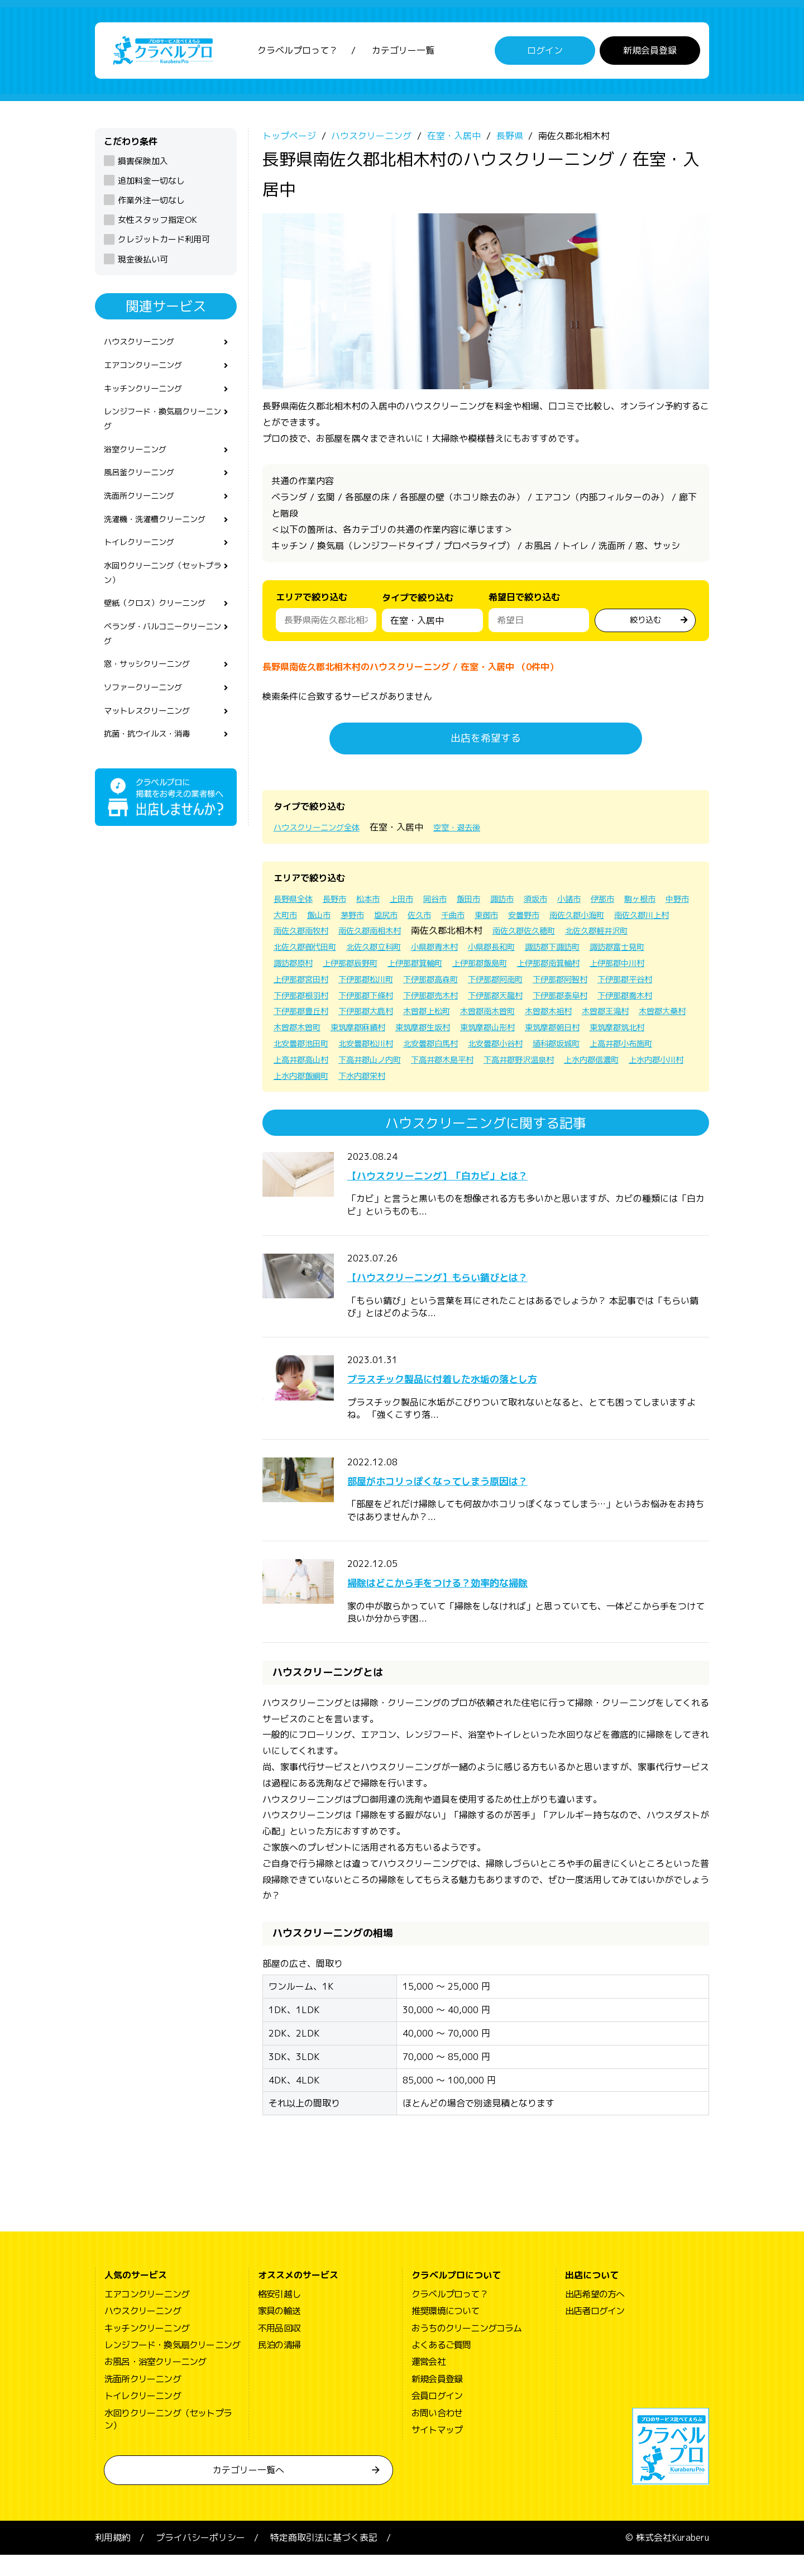 The image size is (804, 2576). I want to click on 格安引越し, so click(279, 2315).